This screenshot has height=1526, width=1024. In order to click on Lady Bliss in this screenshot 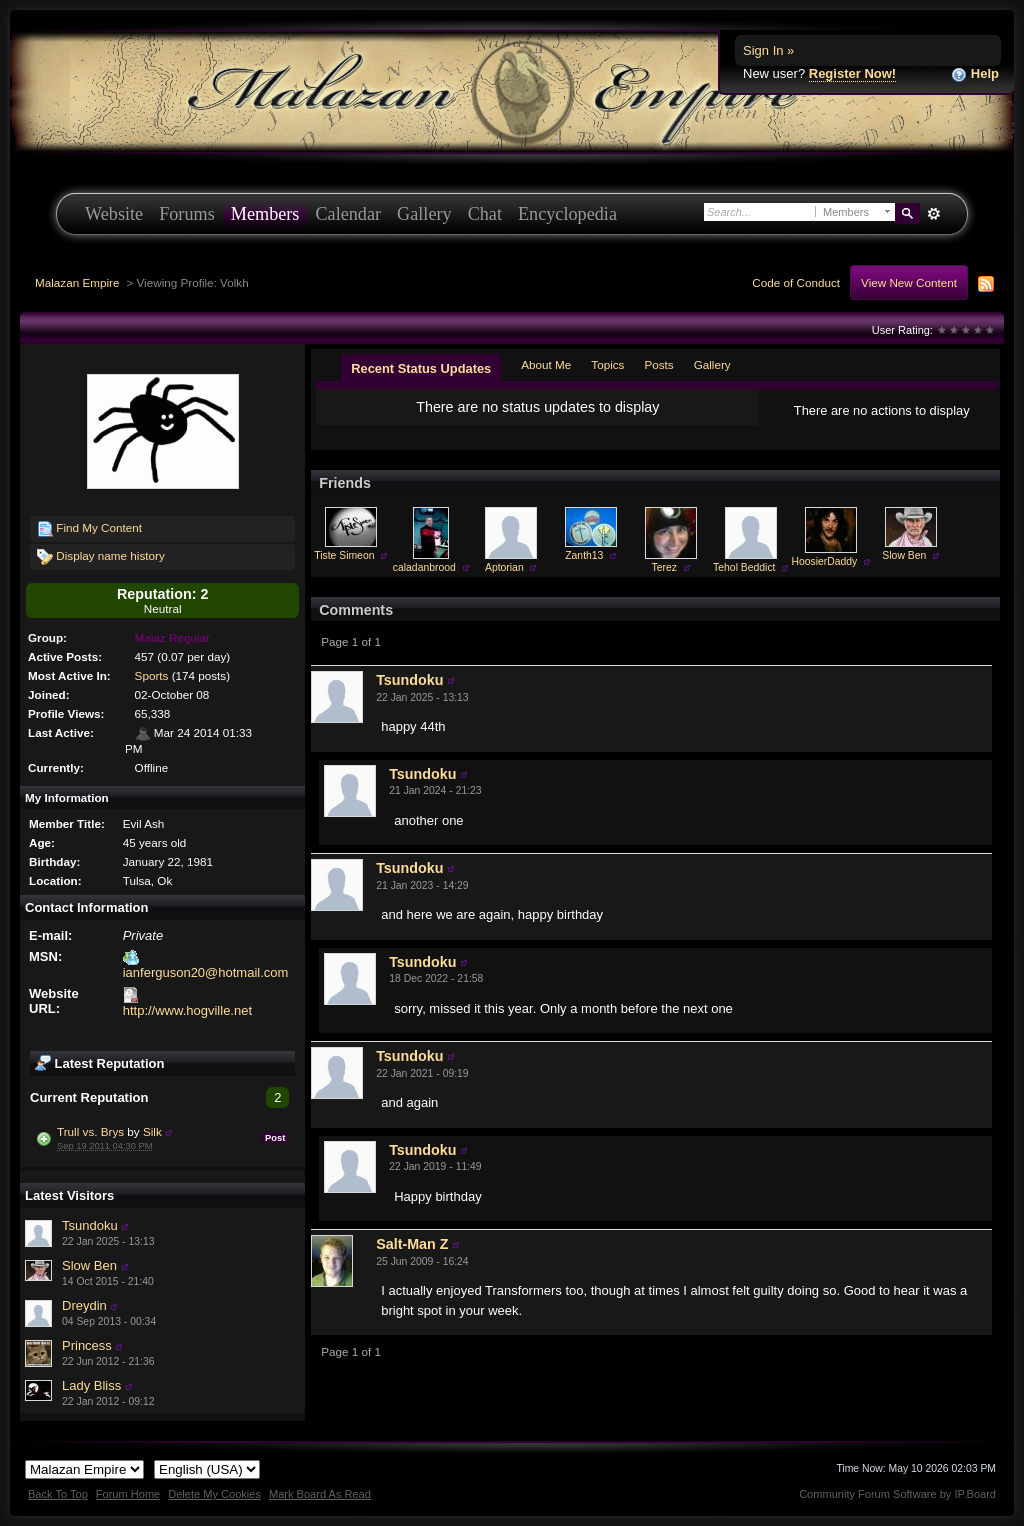, I will do `click(91, 1385)`.